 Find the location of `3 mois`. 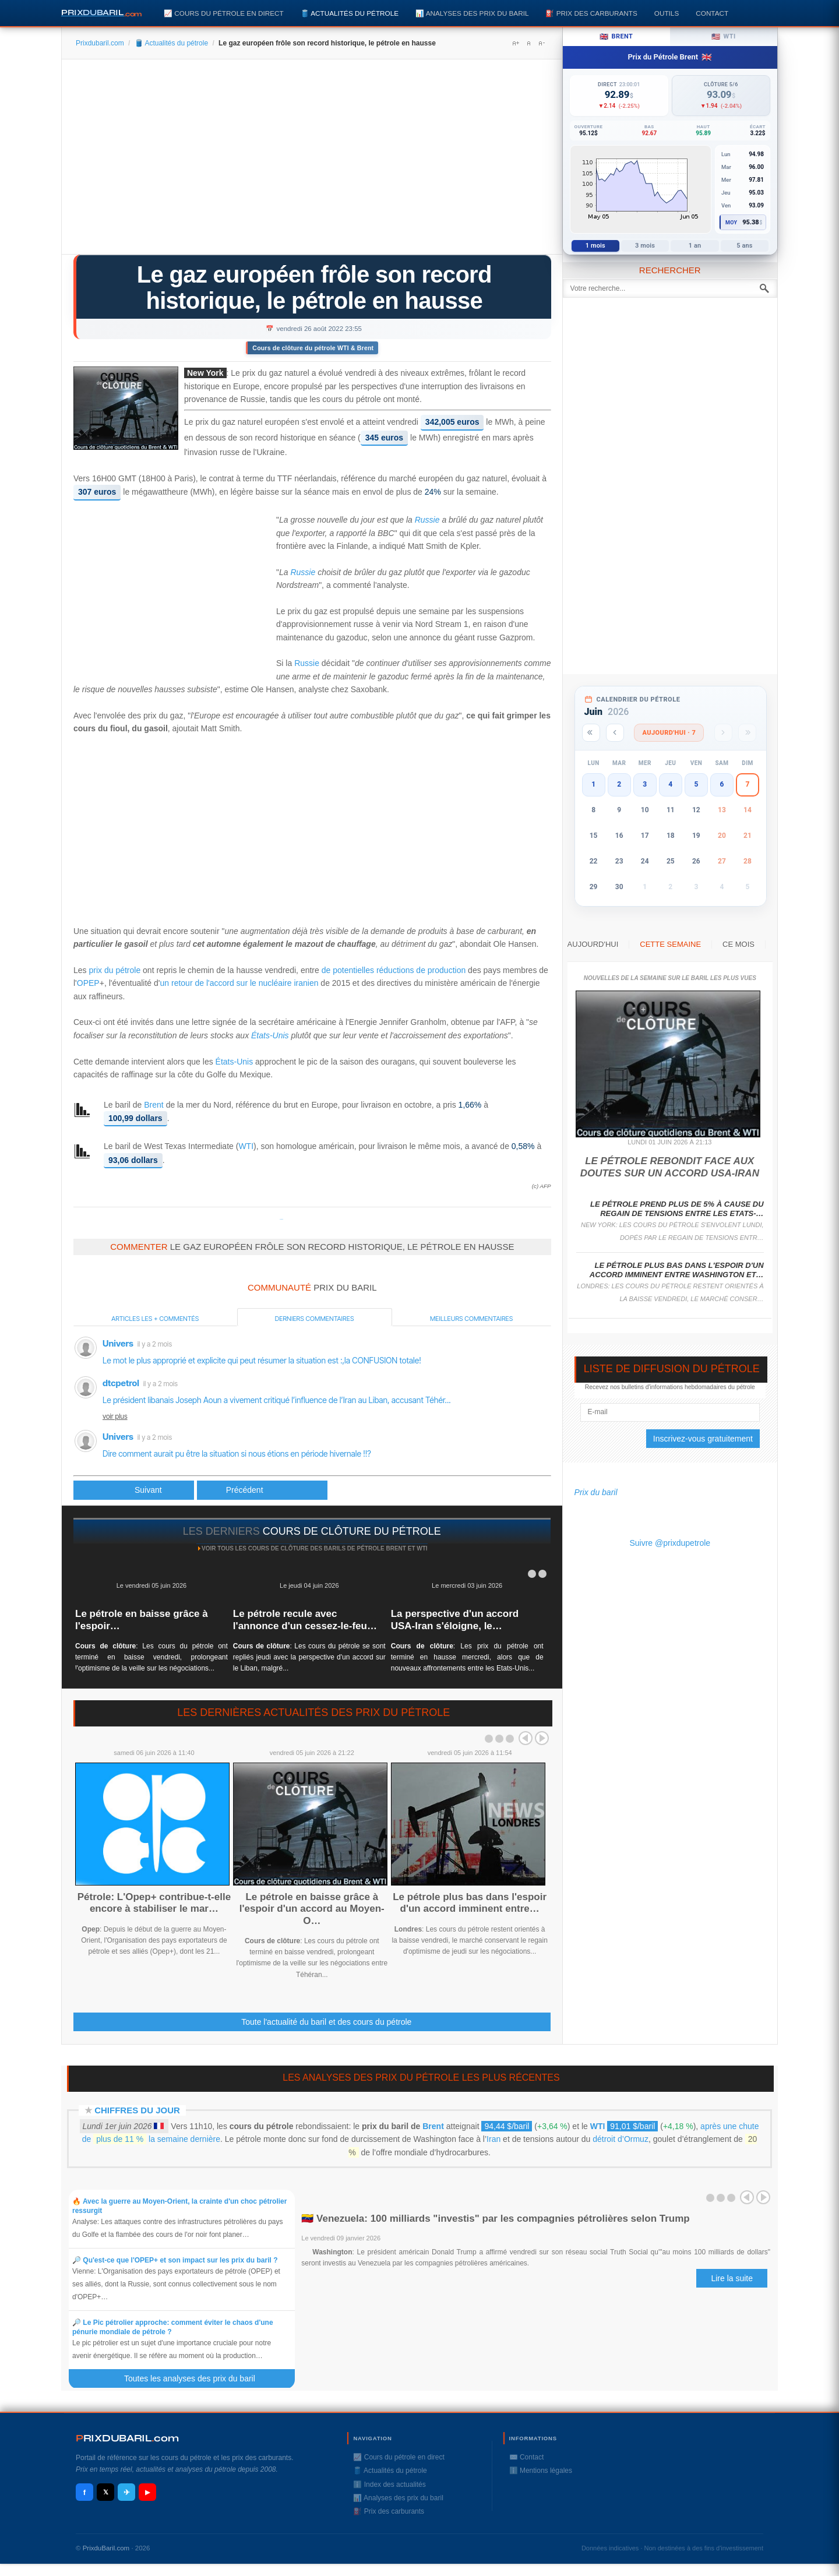

3 mois is located at coordinates (645, 245).